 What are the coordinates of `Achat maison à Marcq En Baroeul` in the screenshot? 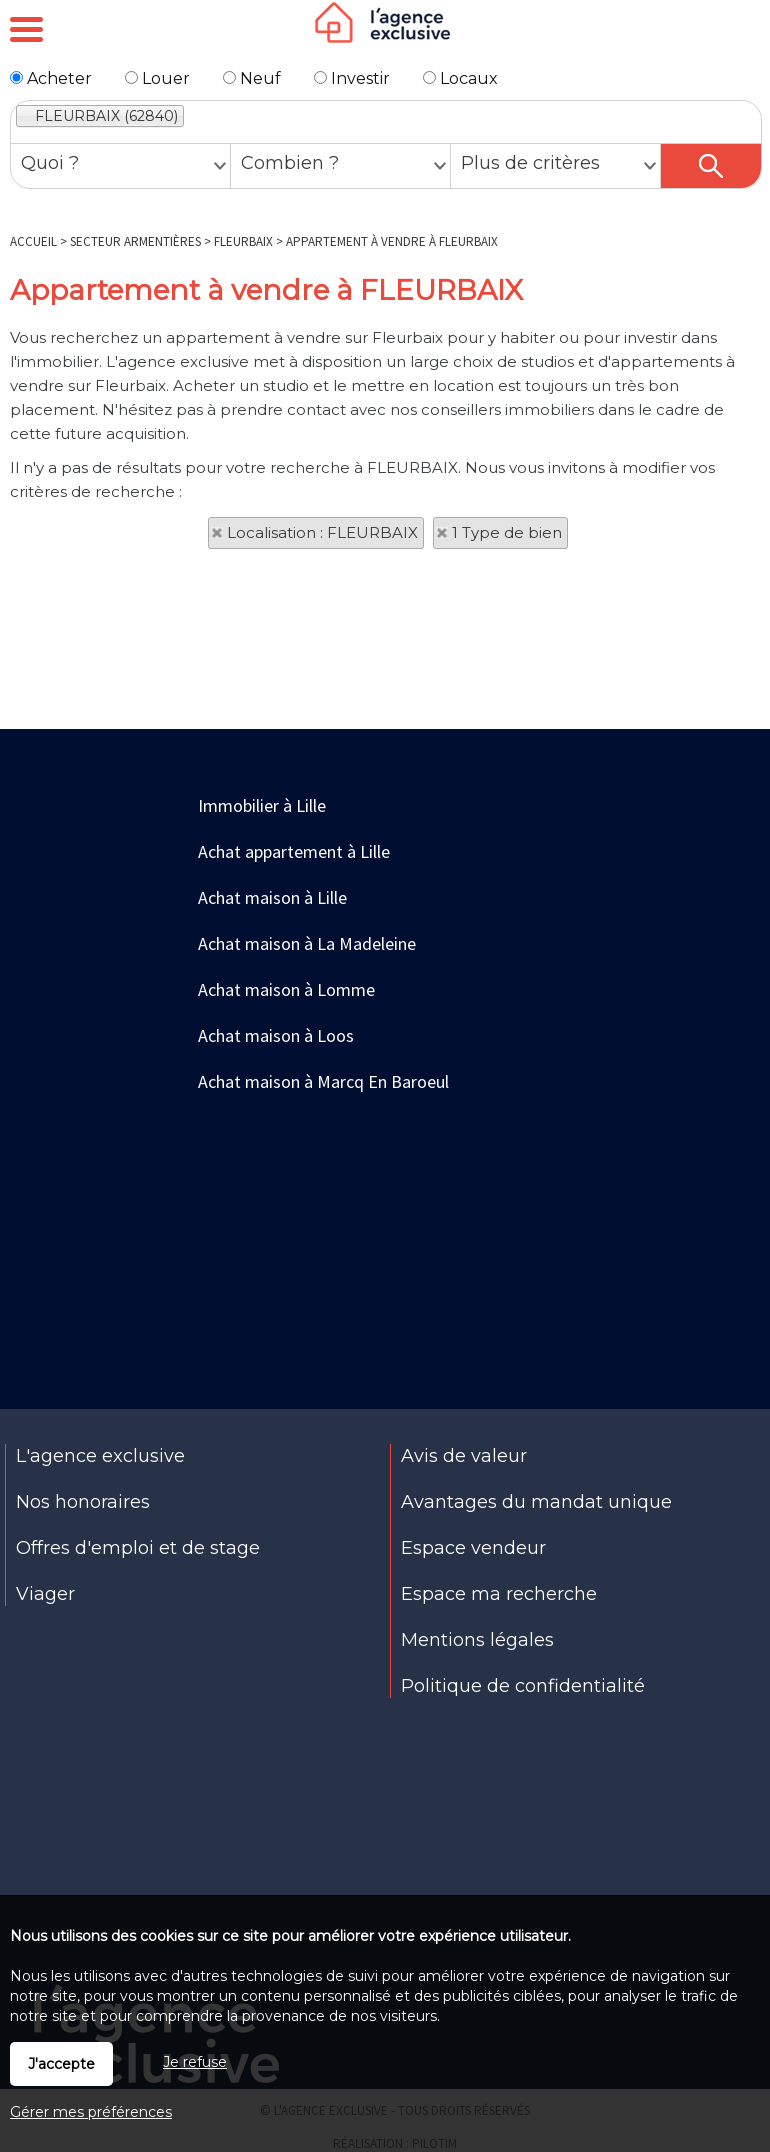 It's located at (323, 1081).